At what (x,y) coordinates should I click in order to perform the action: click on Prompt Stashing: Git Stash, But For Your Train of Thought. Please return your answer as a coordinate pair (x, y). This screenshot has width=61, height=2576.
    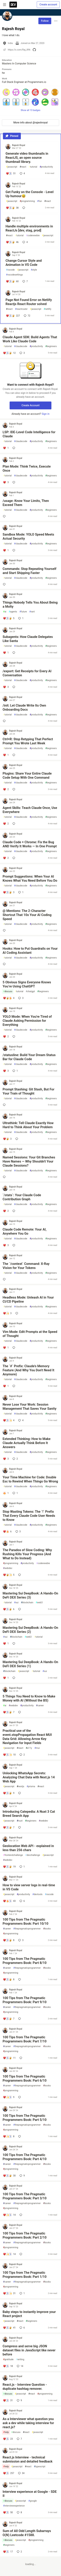
    Looking at the image, I should click on (28, 1091).